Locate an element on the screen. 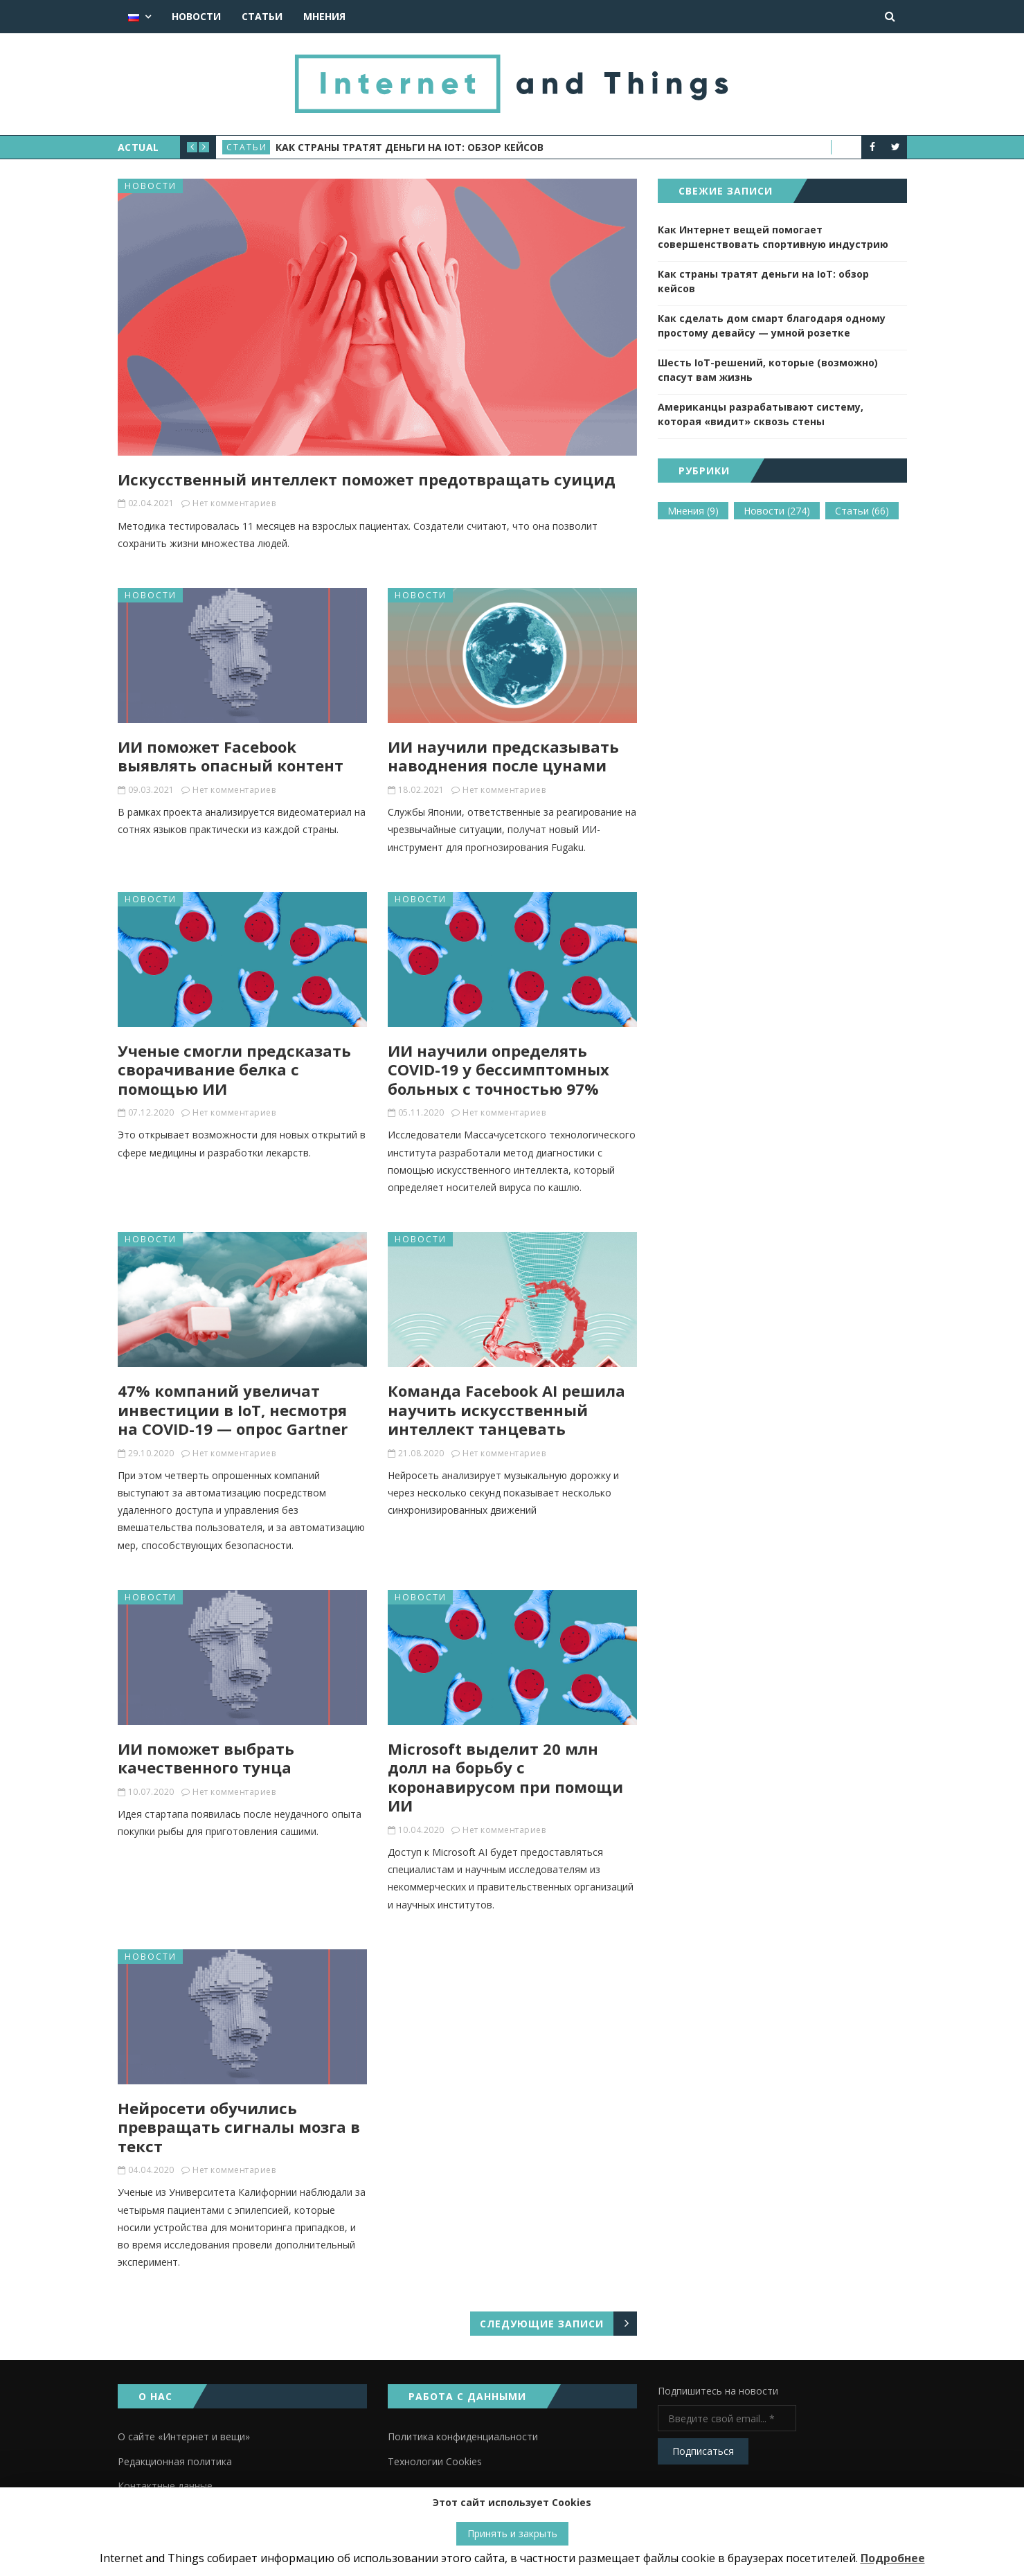 The width and height of the screenshot is (1024, 2576). Редакционная политика is located at coordinates (175, 2461).